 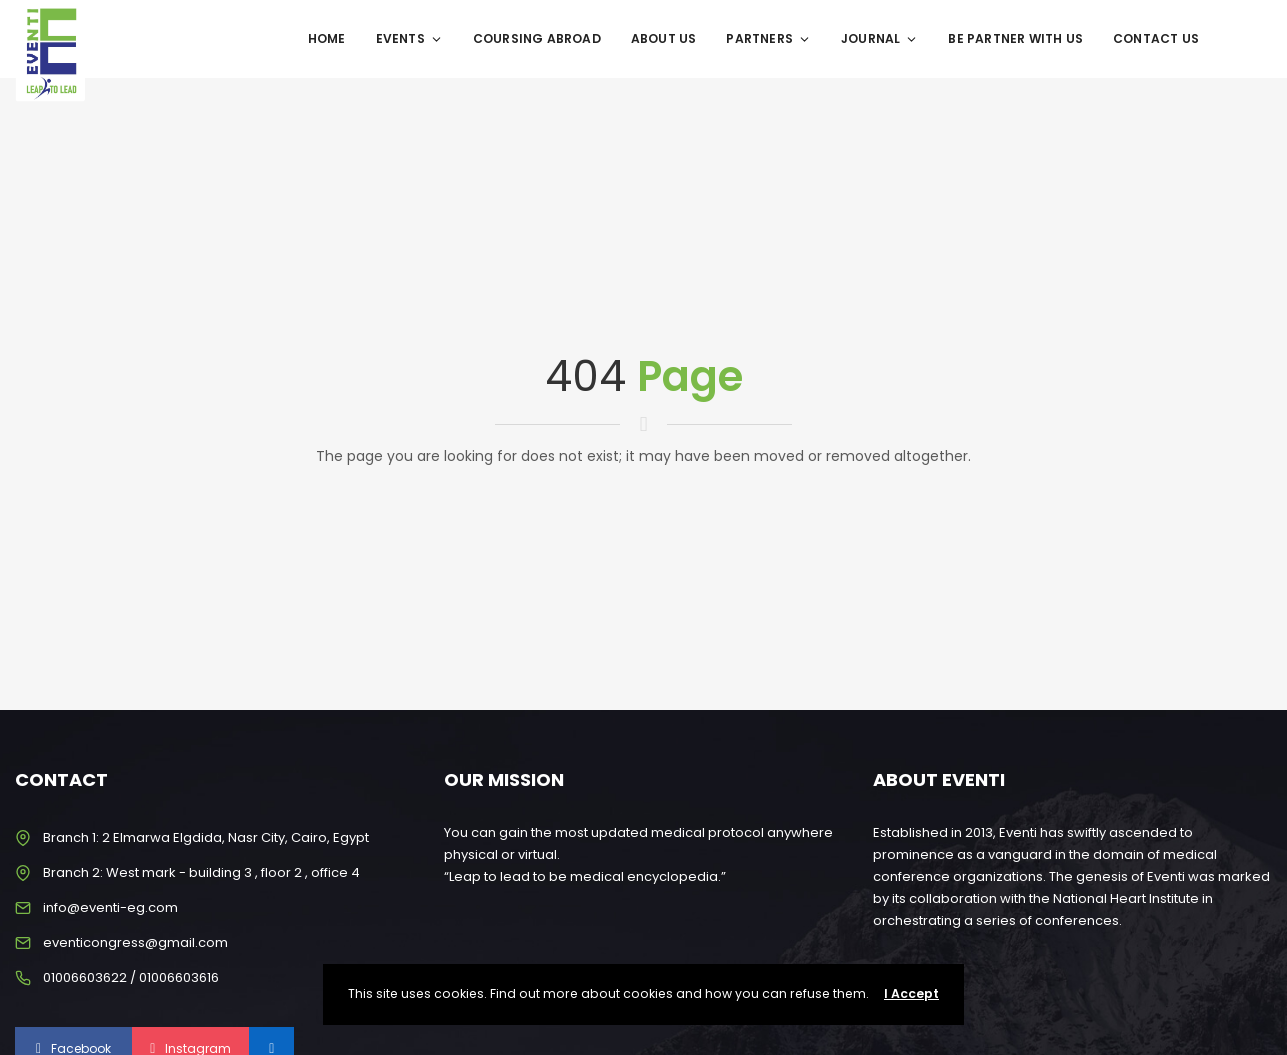 I want to click on info@eventi-eg.com, so click(x=110, y=907).